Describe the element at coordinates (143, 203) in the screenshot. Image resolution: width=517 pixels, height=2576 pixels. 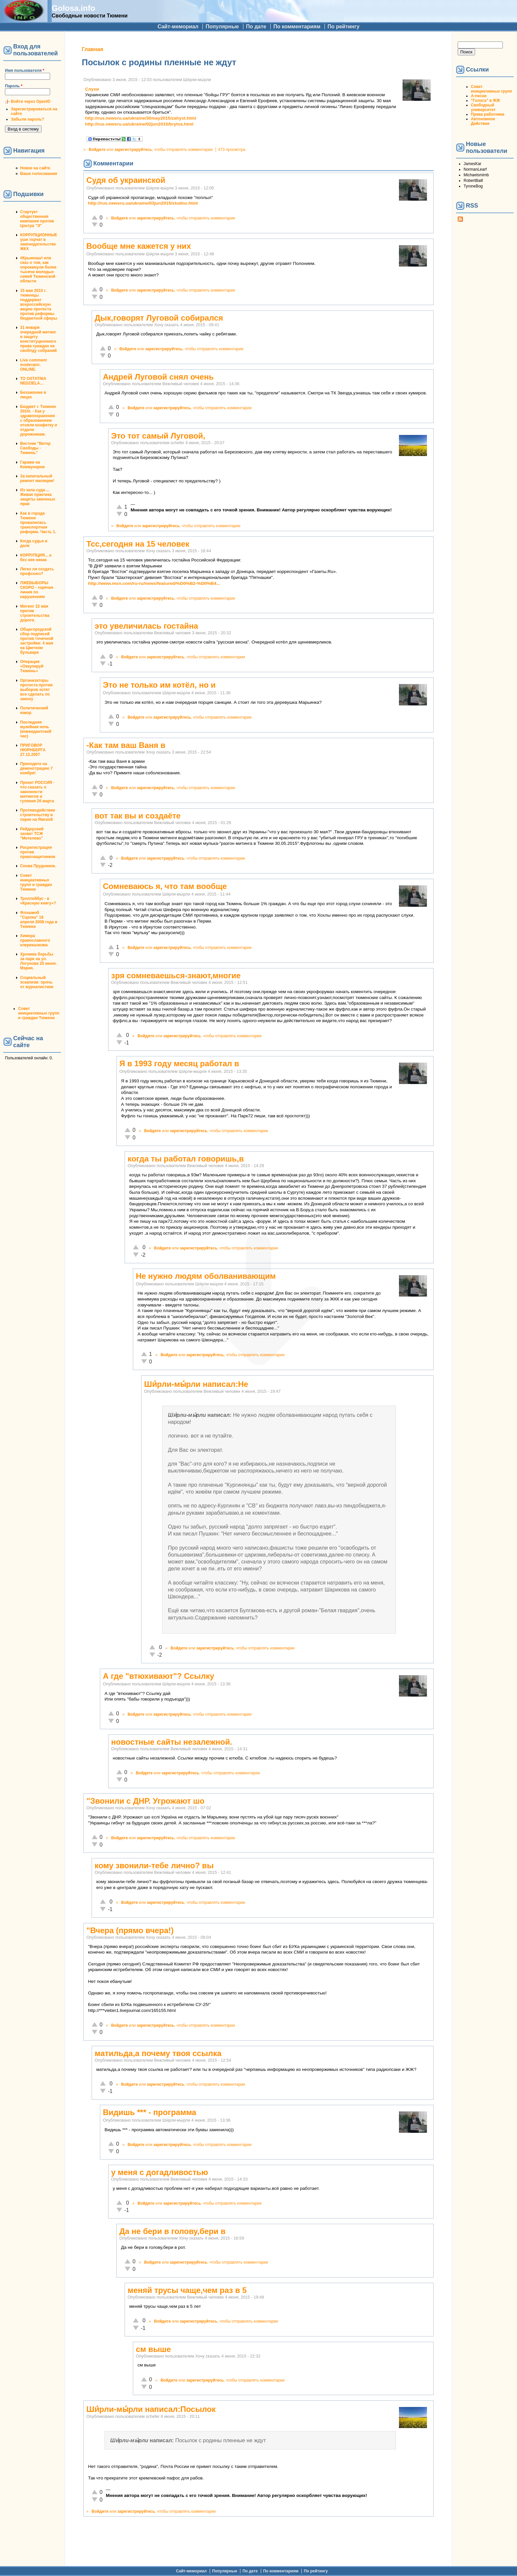
I see `http://rus.newsru.ua/ukraine/03jun2015/studno.html` at that location.